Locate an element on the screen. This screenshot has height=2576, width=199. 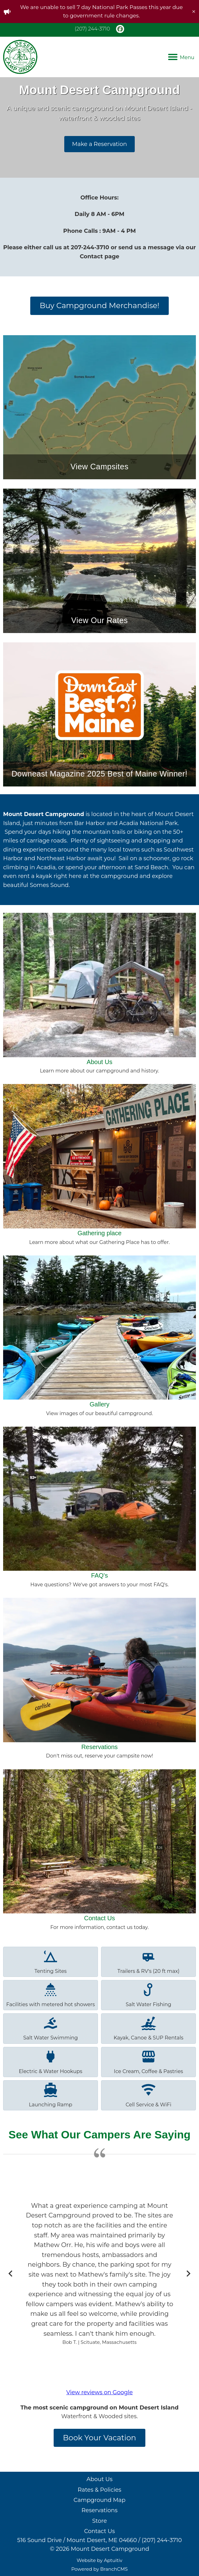
Rates & Policies is located at coordinates (99, 2489).